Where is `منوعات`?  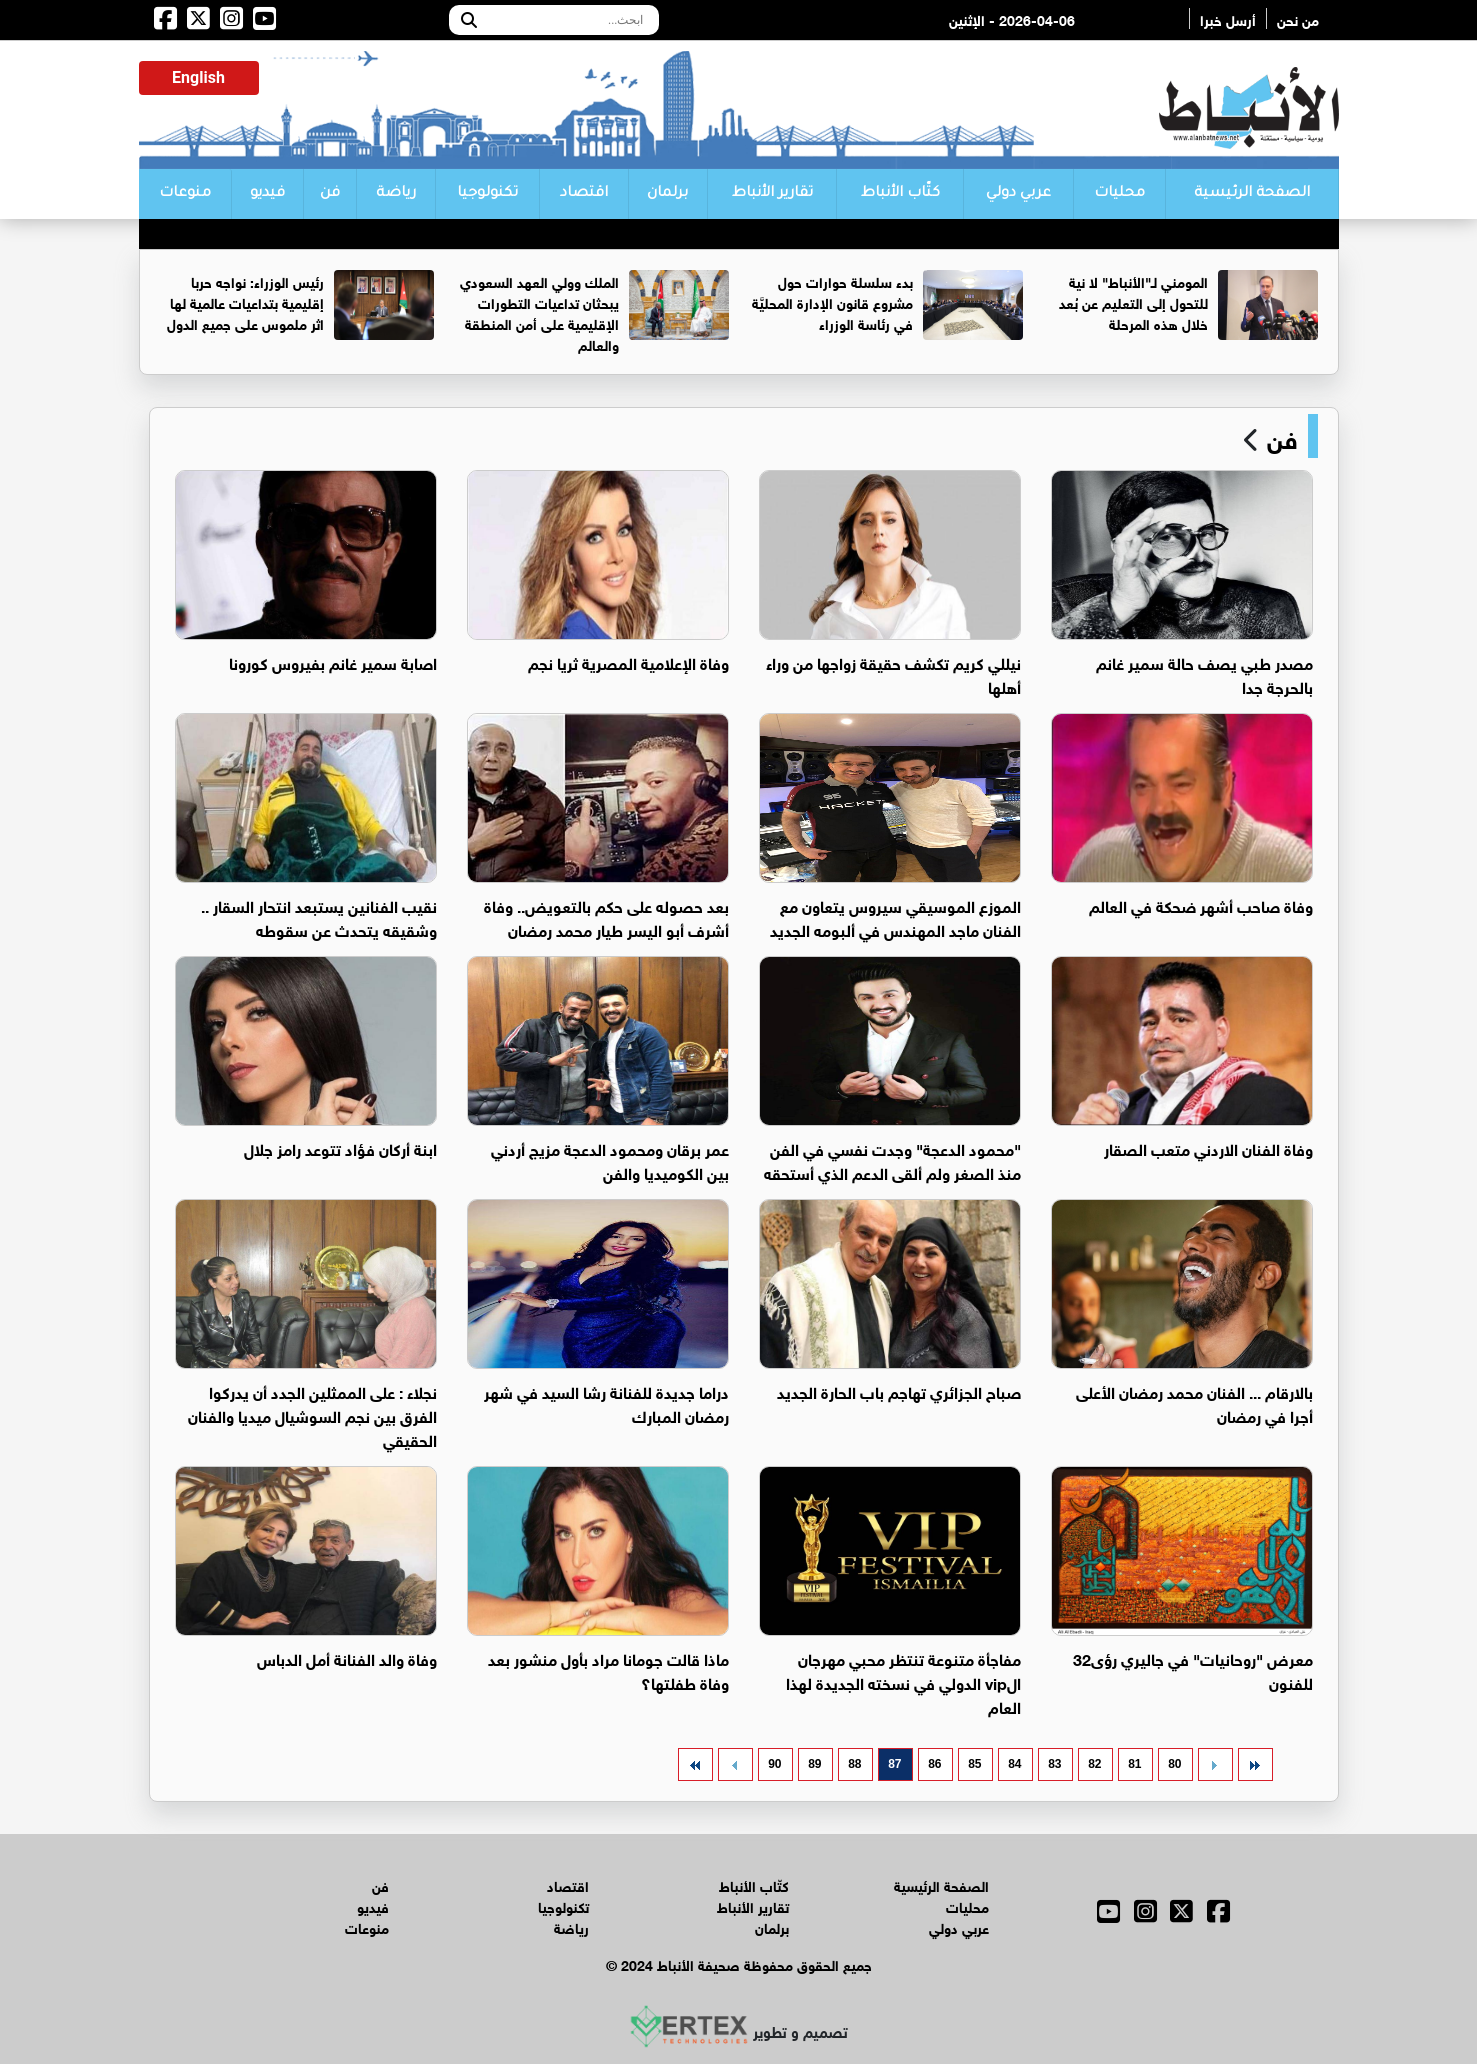
منوعات is located at coordinates (185, 194).